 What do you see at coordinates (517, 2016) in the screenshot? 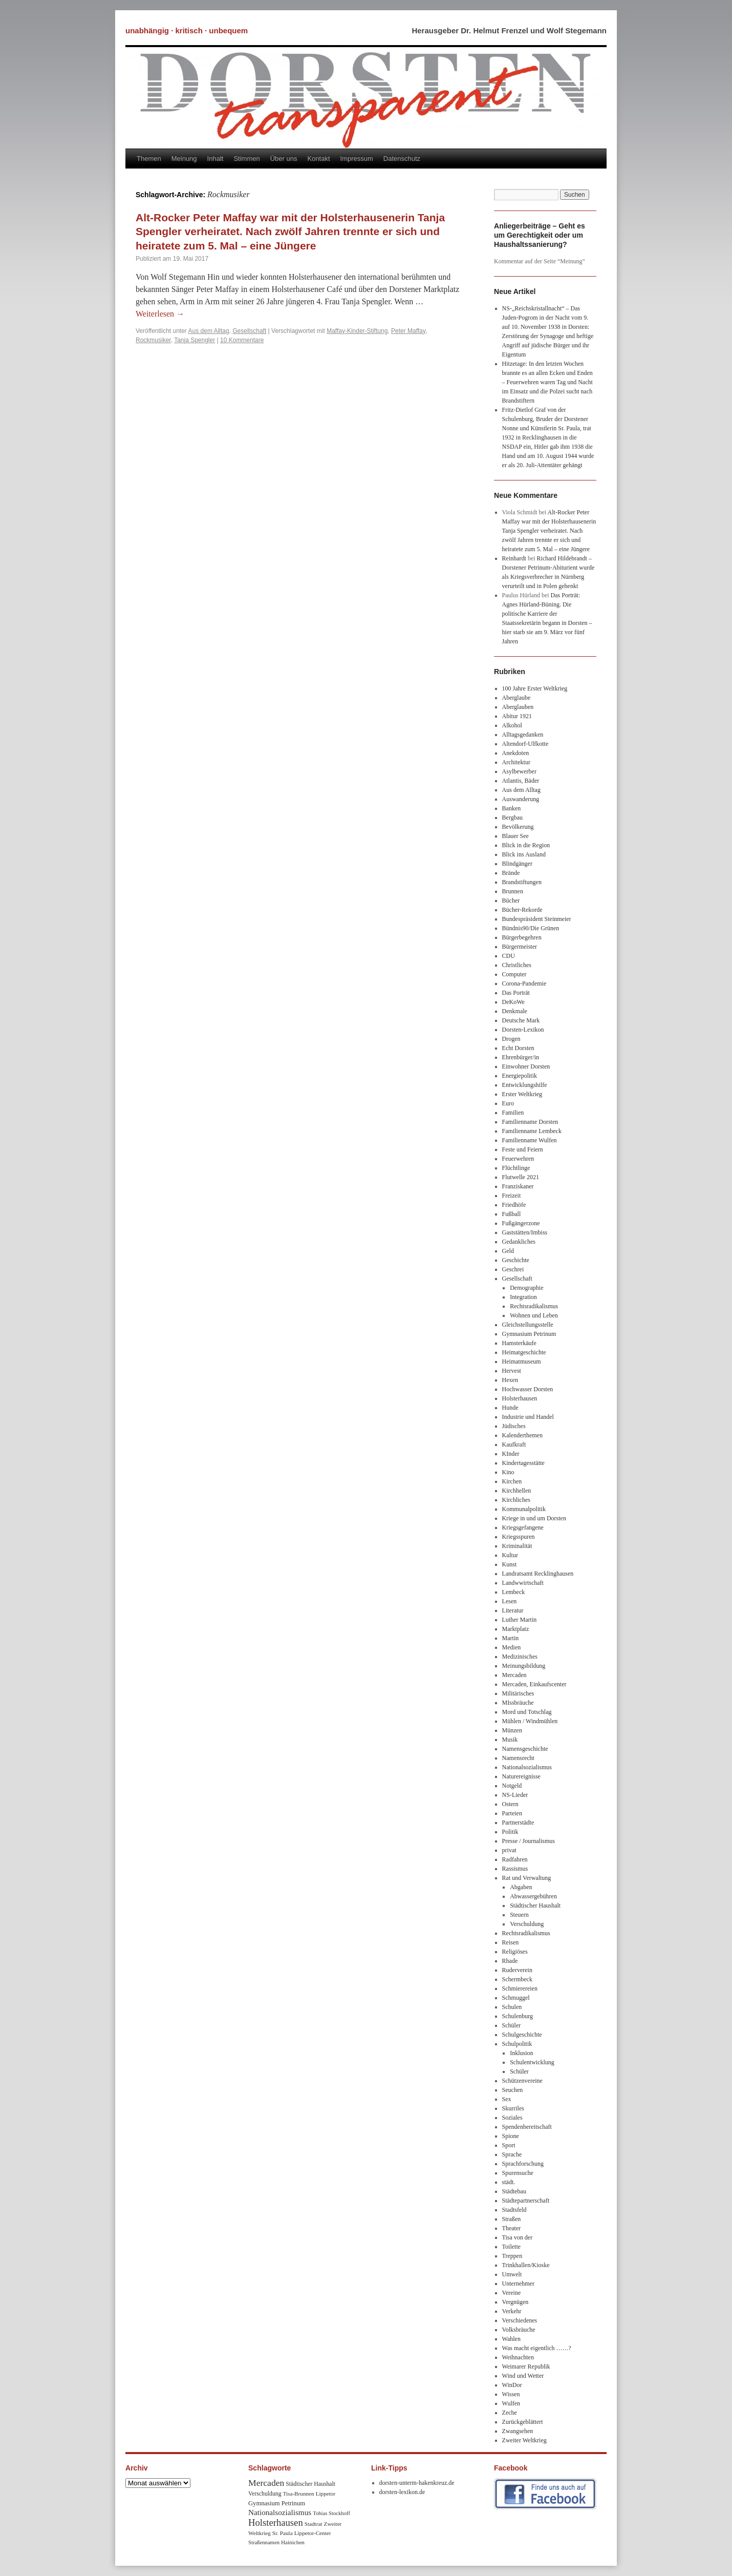
I see `Schulenburg` at bounding box center [517, 2016].